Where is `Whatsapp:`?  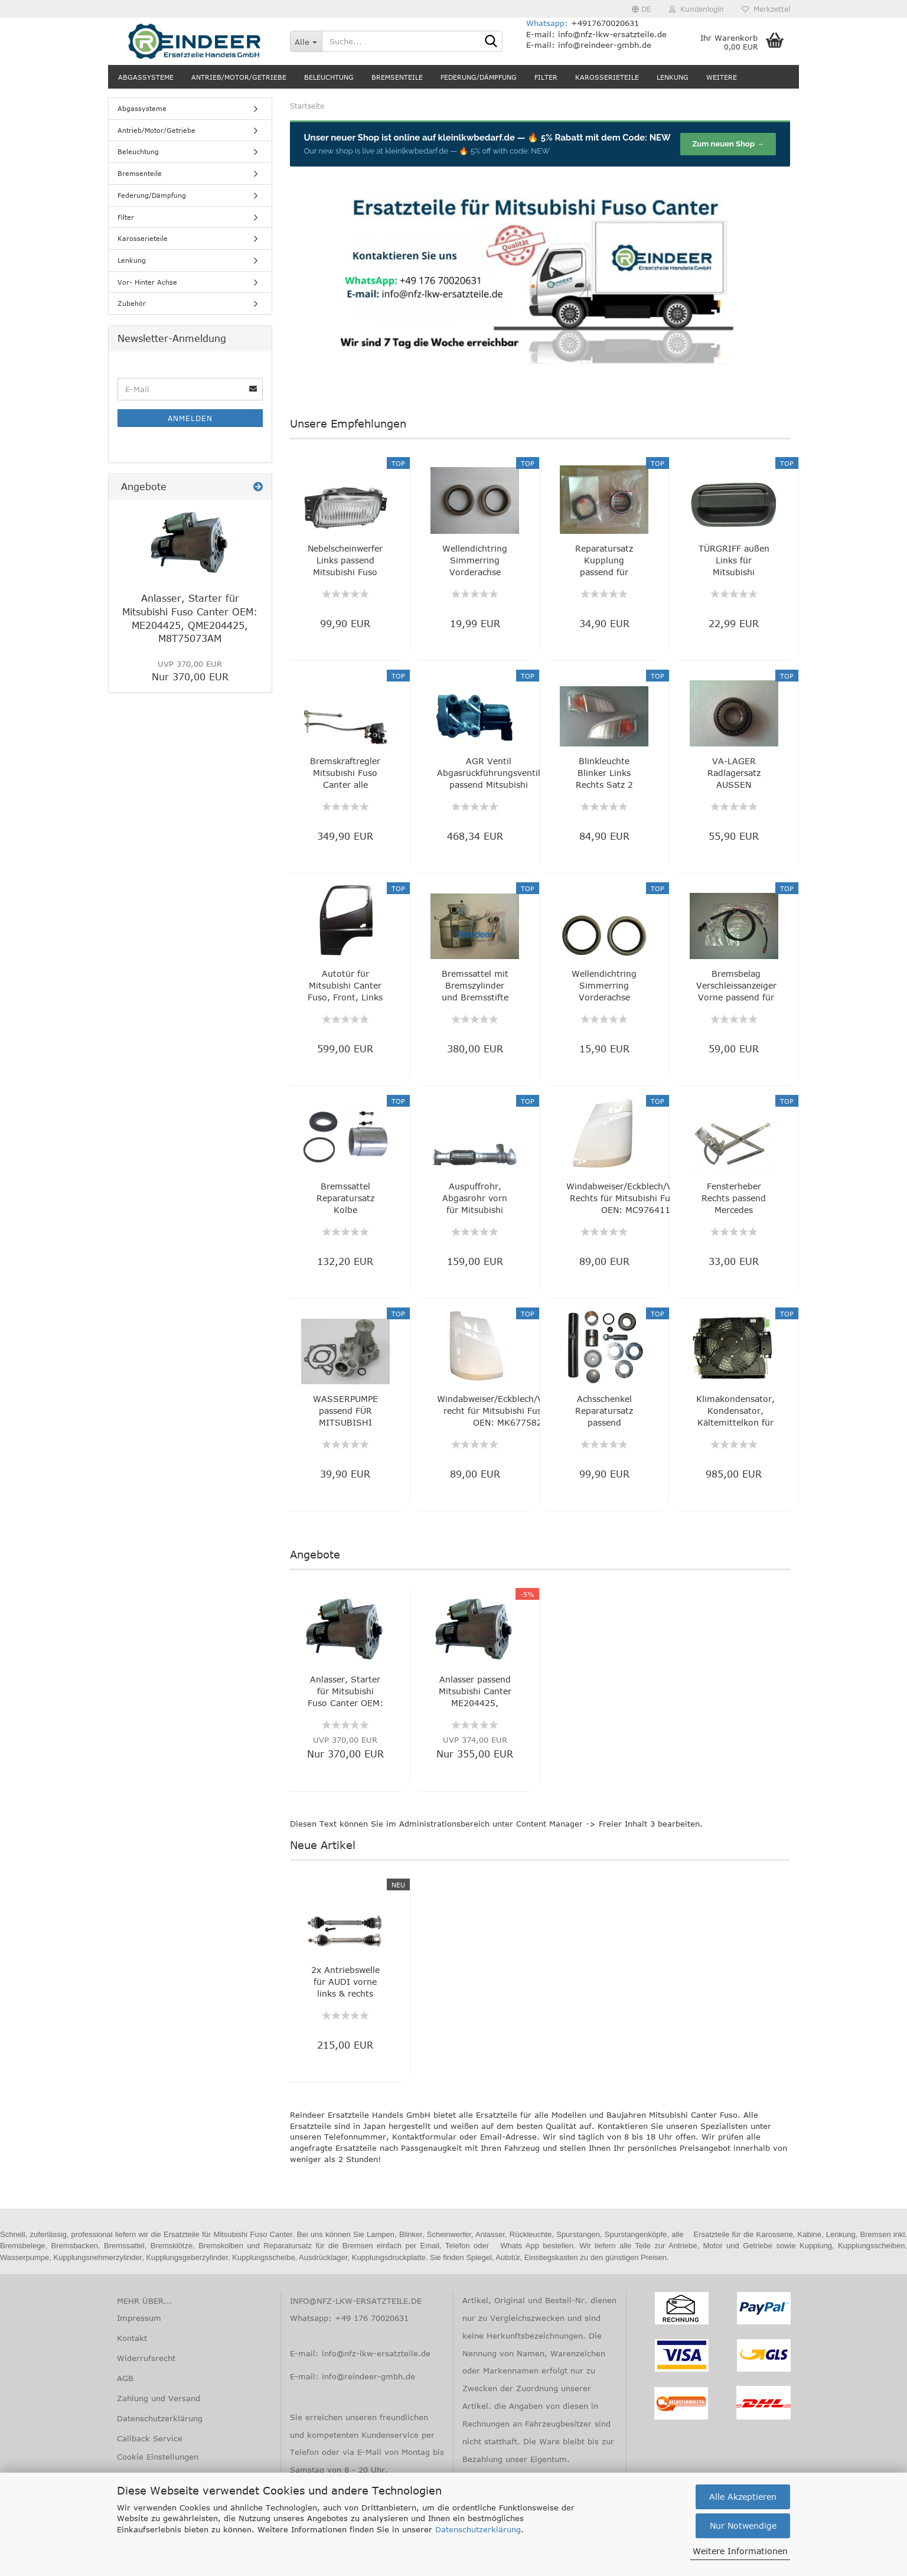
Whatsapp: is located at coordinates (548, 23).